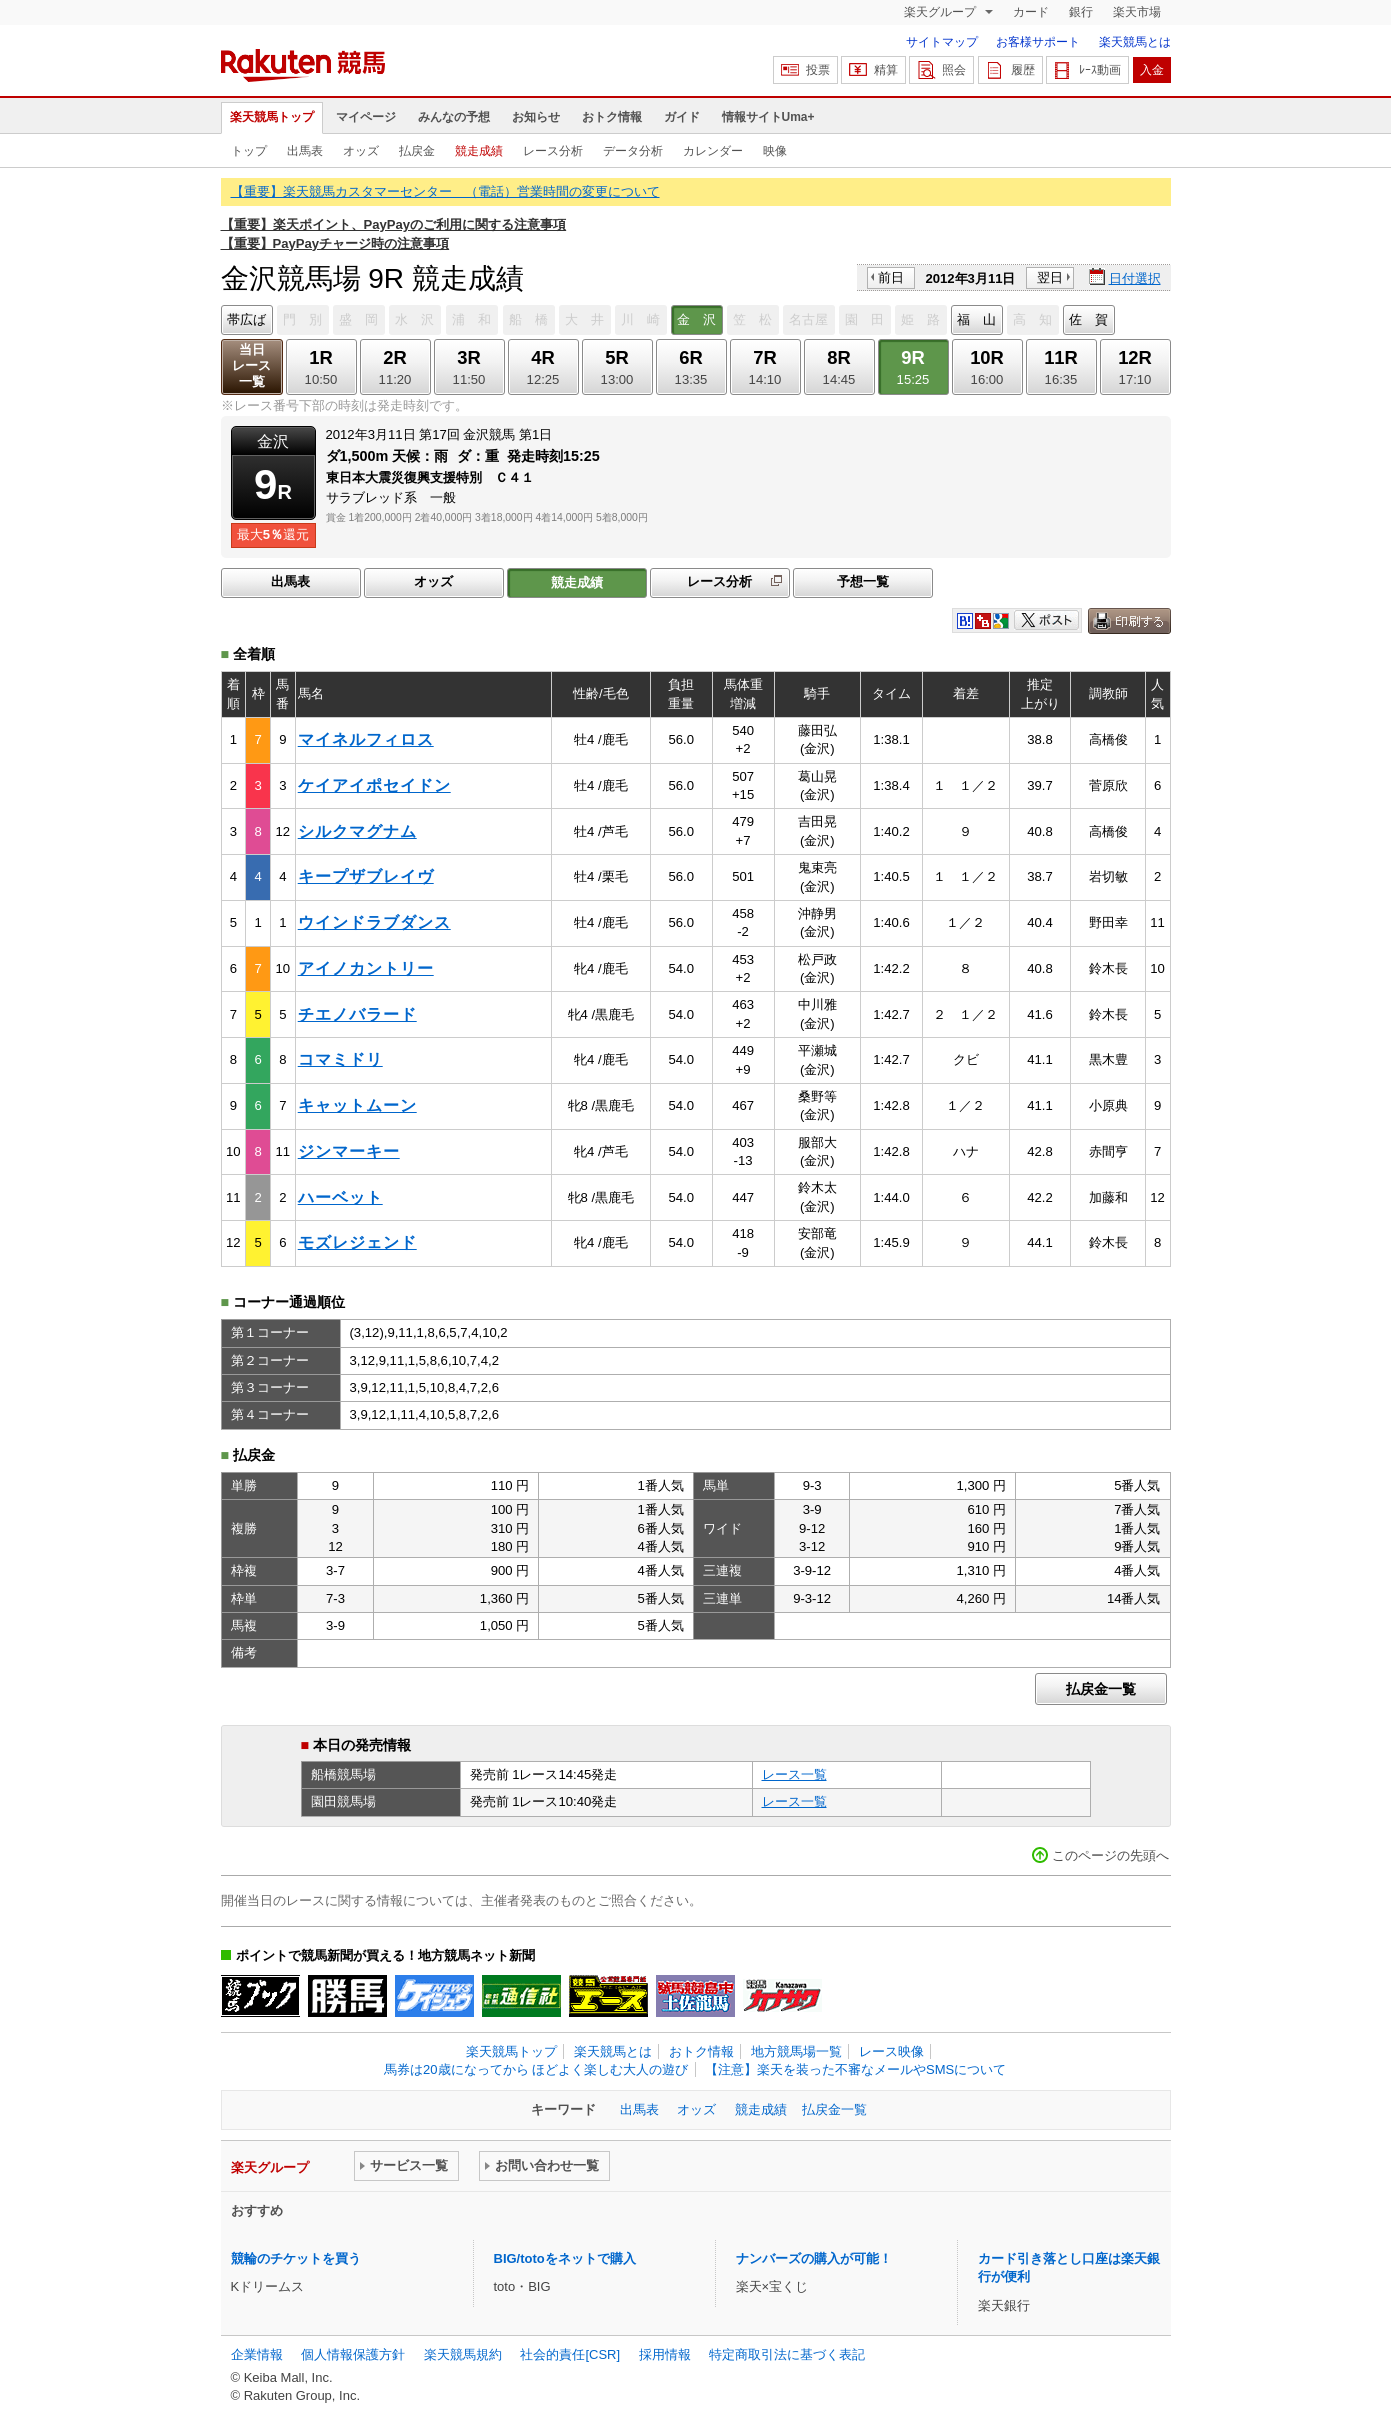 This screenshot has height=2415, width=1391. I want to click on ガイド, so click(682, 117).